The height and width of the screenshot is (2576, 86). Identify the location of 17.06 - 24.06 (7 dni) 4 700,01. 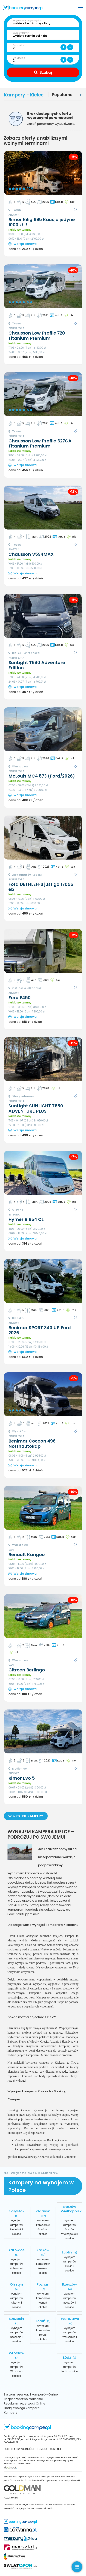
(27, 677).